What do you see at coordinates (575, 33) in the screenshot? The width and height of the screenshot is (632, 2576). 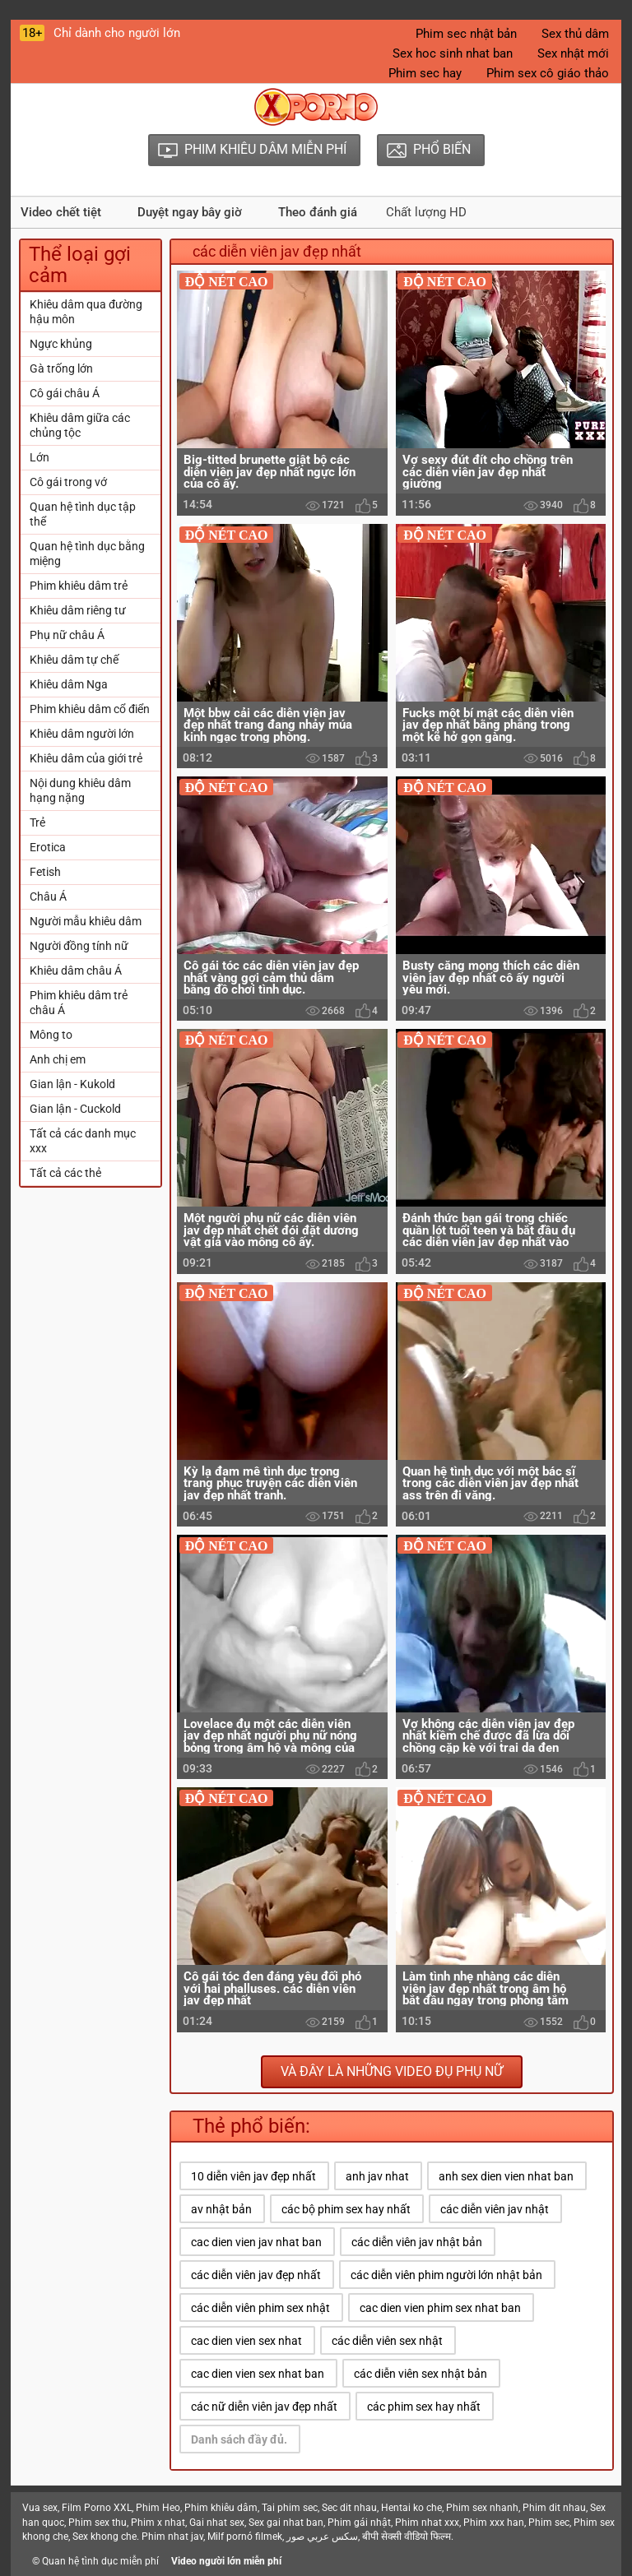 I see `Sex thủ dâm` at bounding box center [575, 33].